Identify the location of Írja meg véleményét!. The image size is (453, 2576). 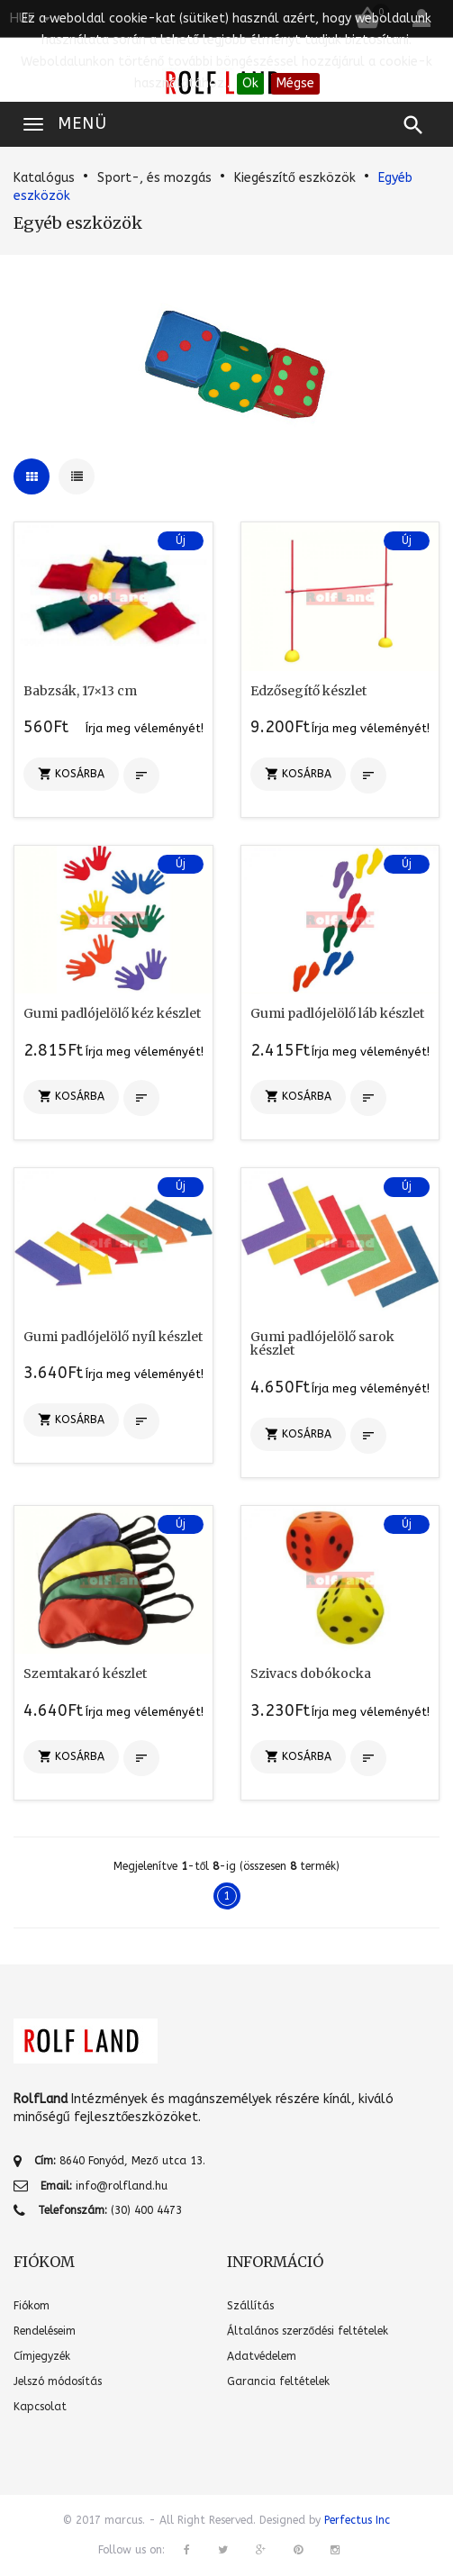
(145, 728).